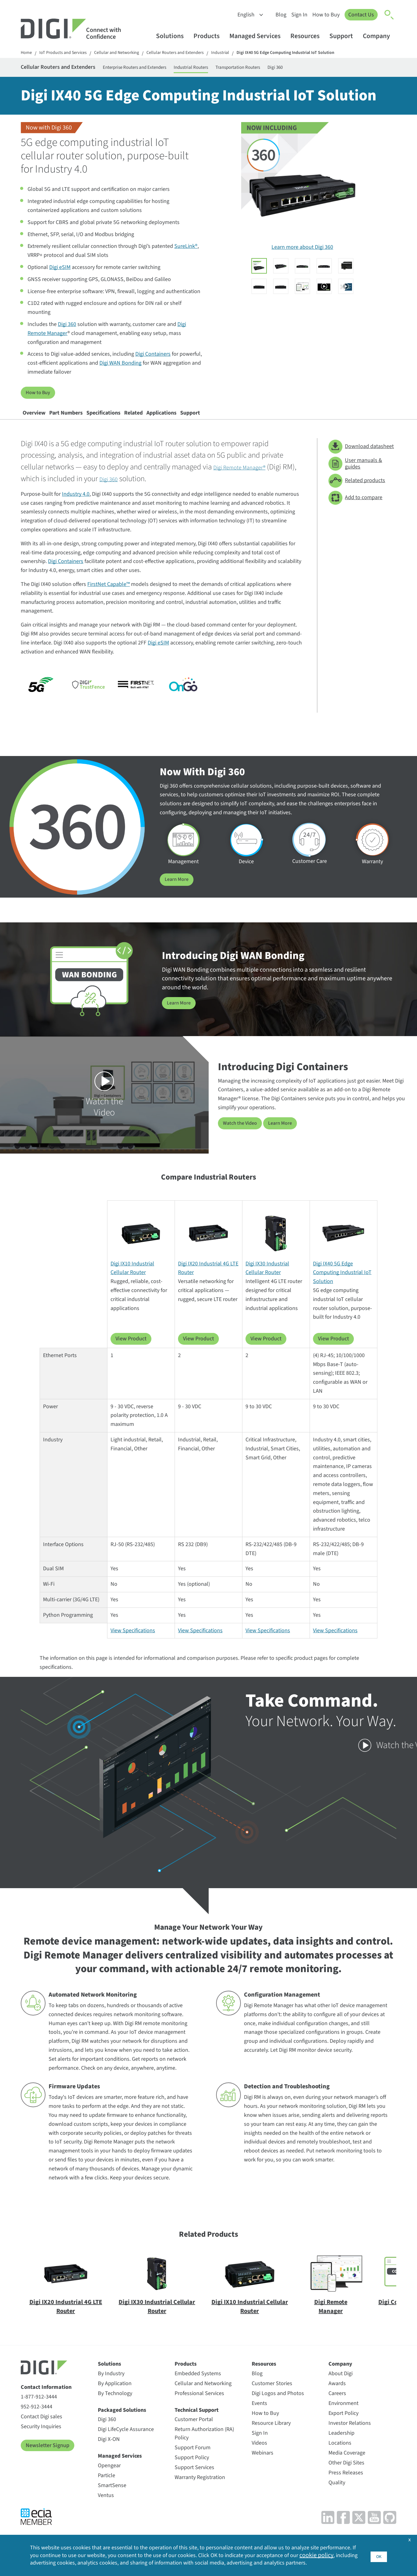 Image resolution: width=417 pixels, height=2576 pixels. Describe the element at coordinates (337, 2395) in the screenshot. I see `Awards` at that location.